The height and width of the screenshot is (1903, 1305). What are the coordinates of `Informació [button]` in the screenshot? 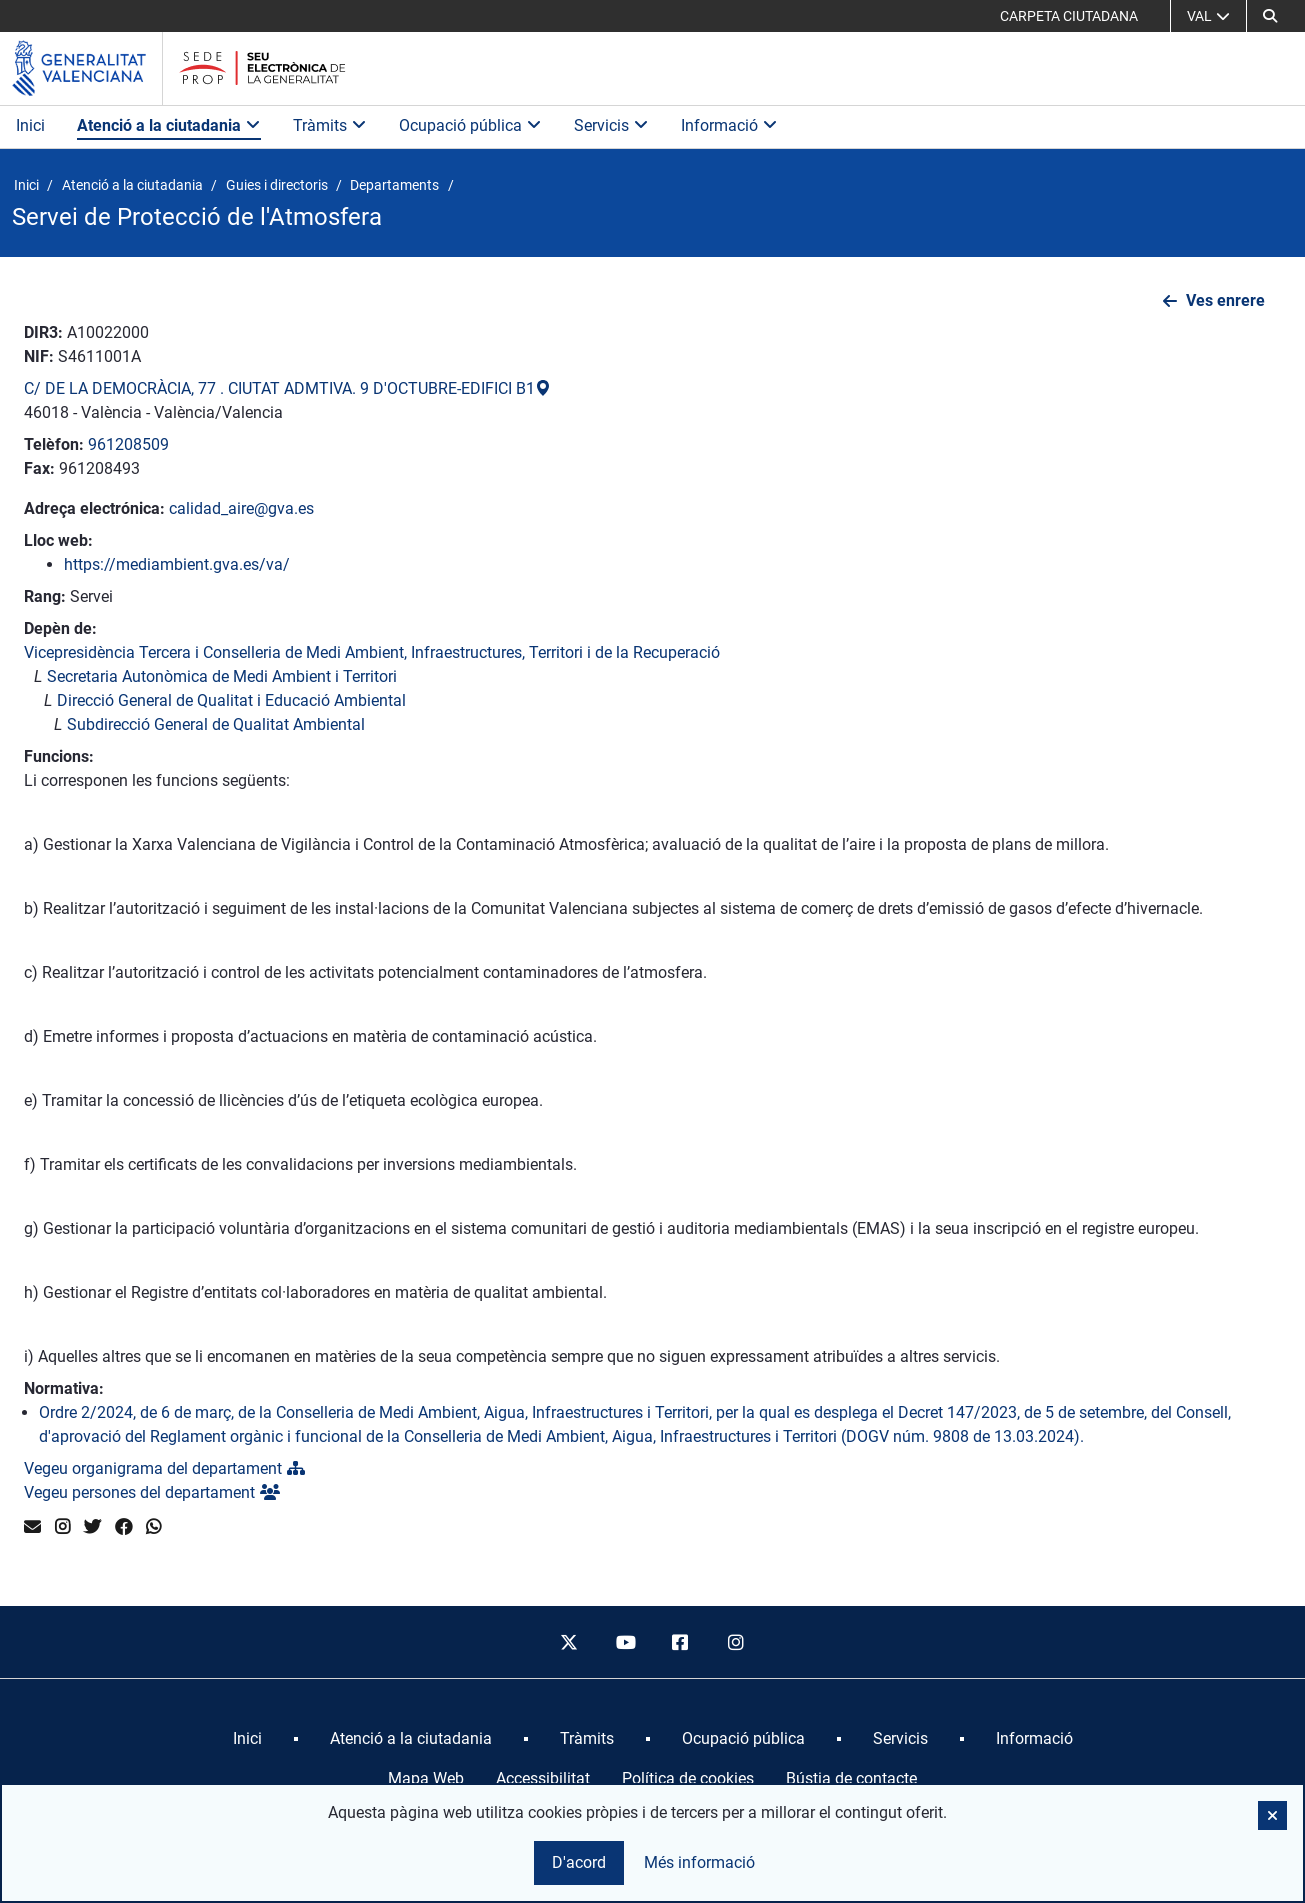 It's located at (729, 125).